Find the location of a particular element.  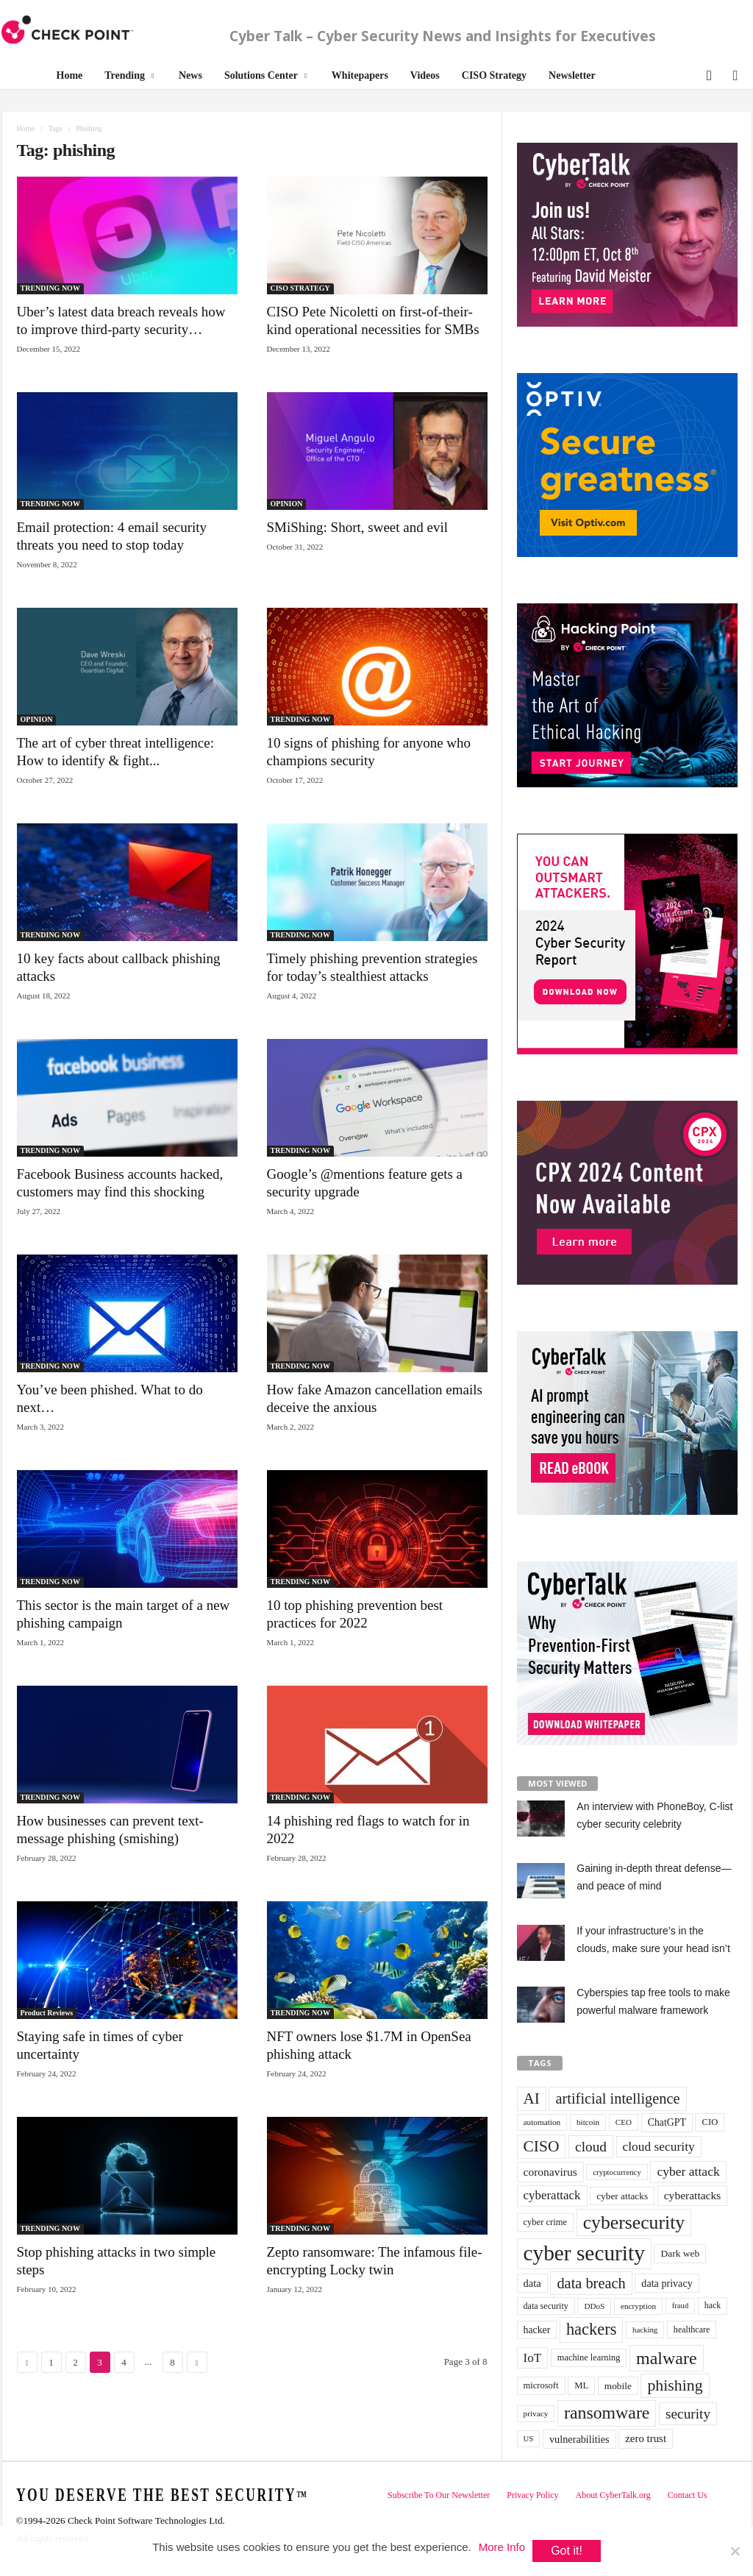

hacking [hacking (28 items)] is located at coordinates (644, 2329).